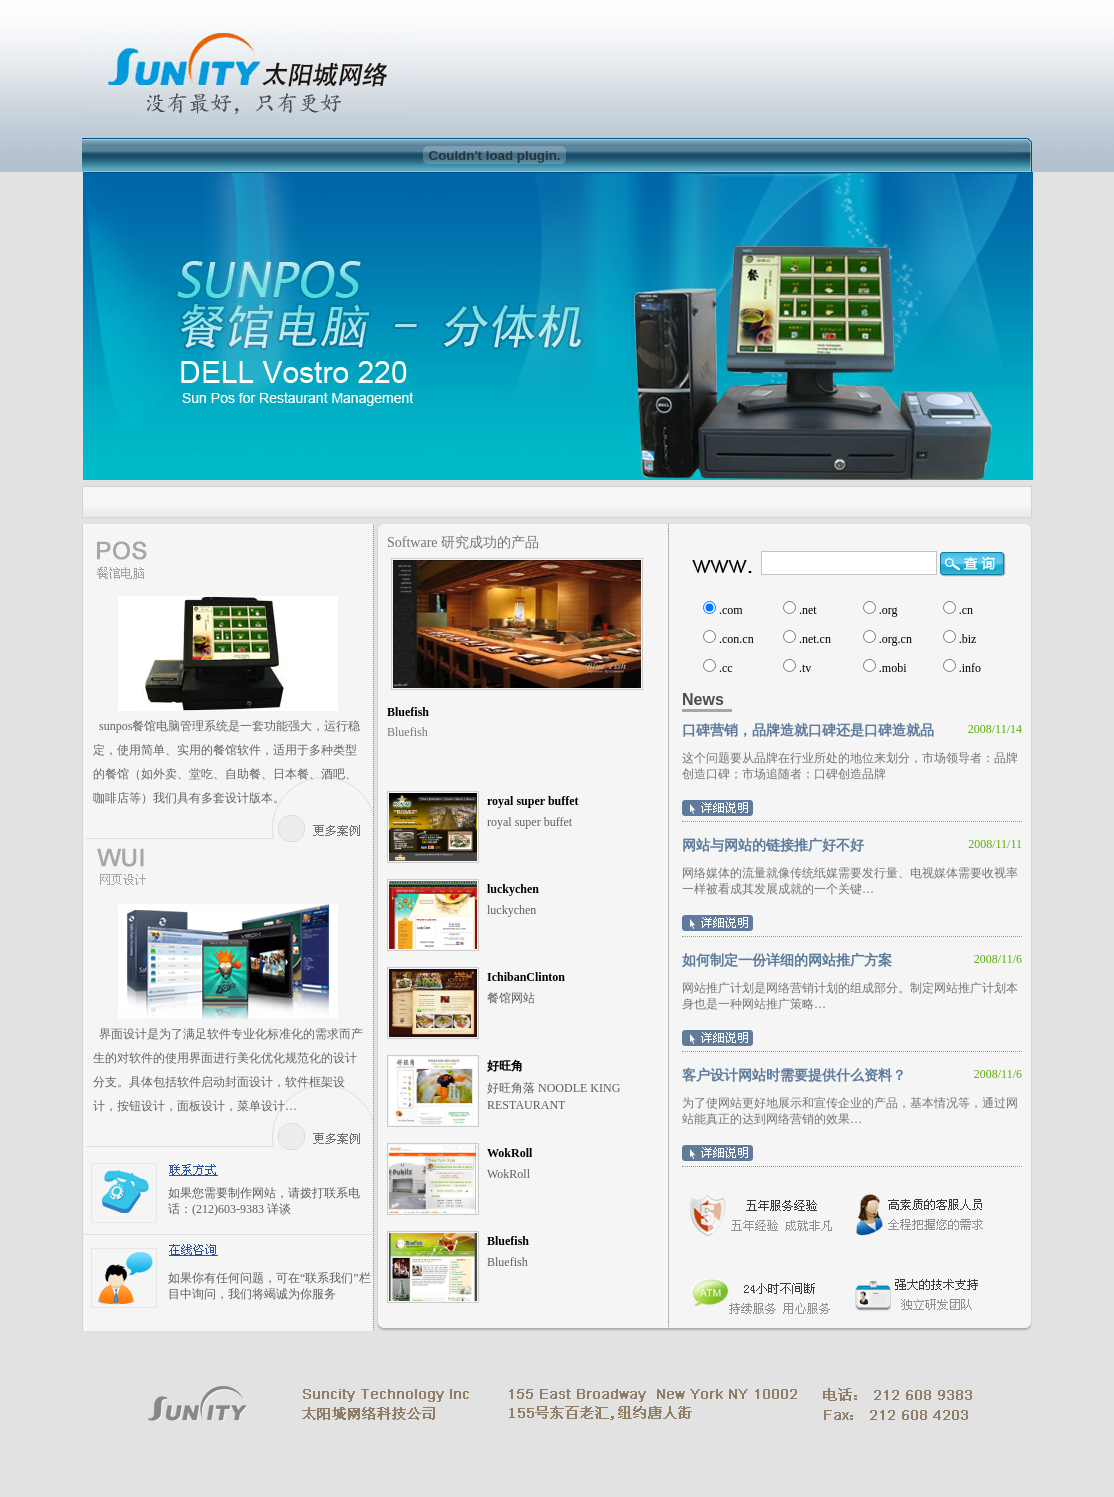 The width and height of the screenshot is (1114, 1497). What do you see at coordinates (773, 845) in the screenshot?
I see `网站与网站的链接推广好不好` at bounding box center [773, 845].